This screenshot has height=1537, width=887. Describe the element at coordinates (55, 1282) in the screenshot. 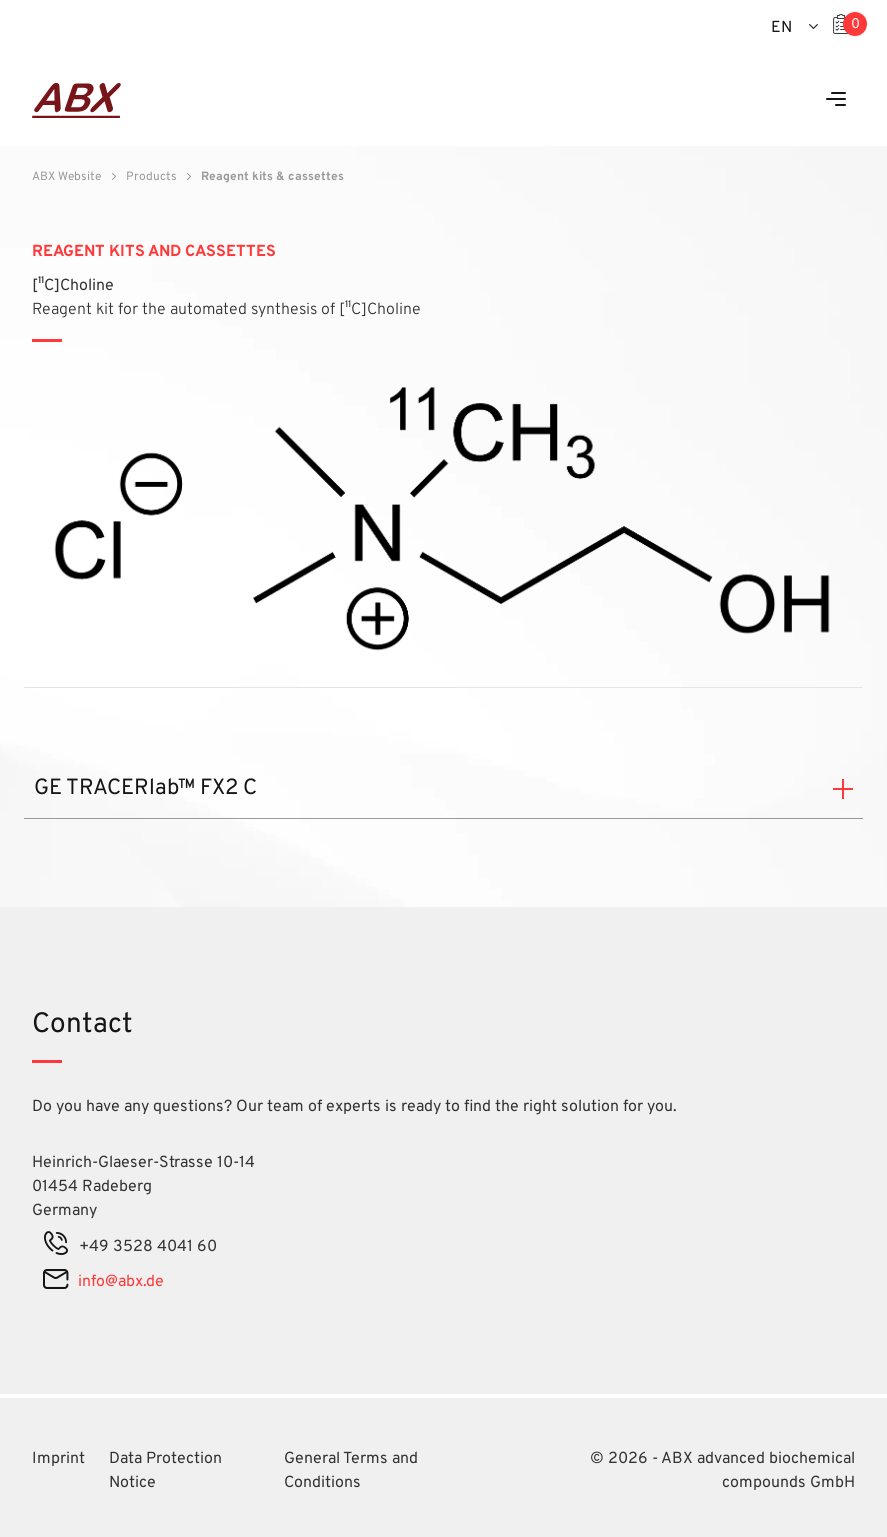

I see `[mail]` at that location.